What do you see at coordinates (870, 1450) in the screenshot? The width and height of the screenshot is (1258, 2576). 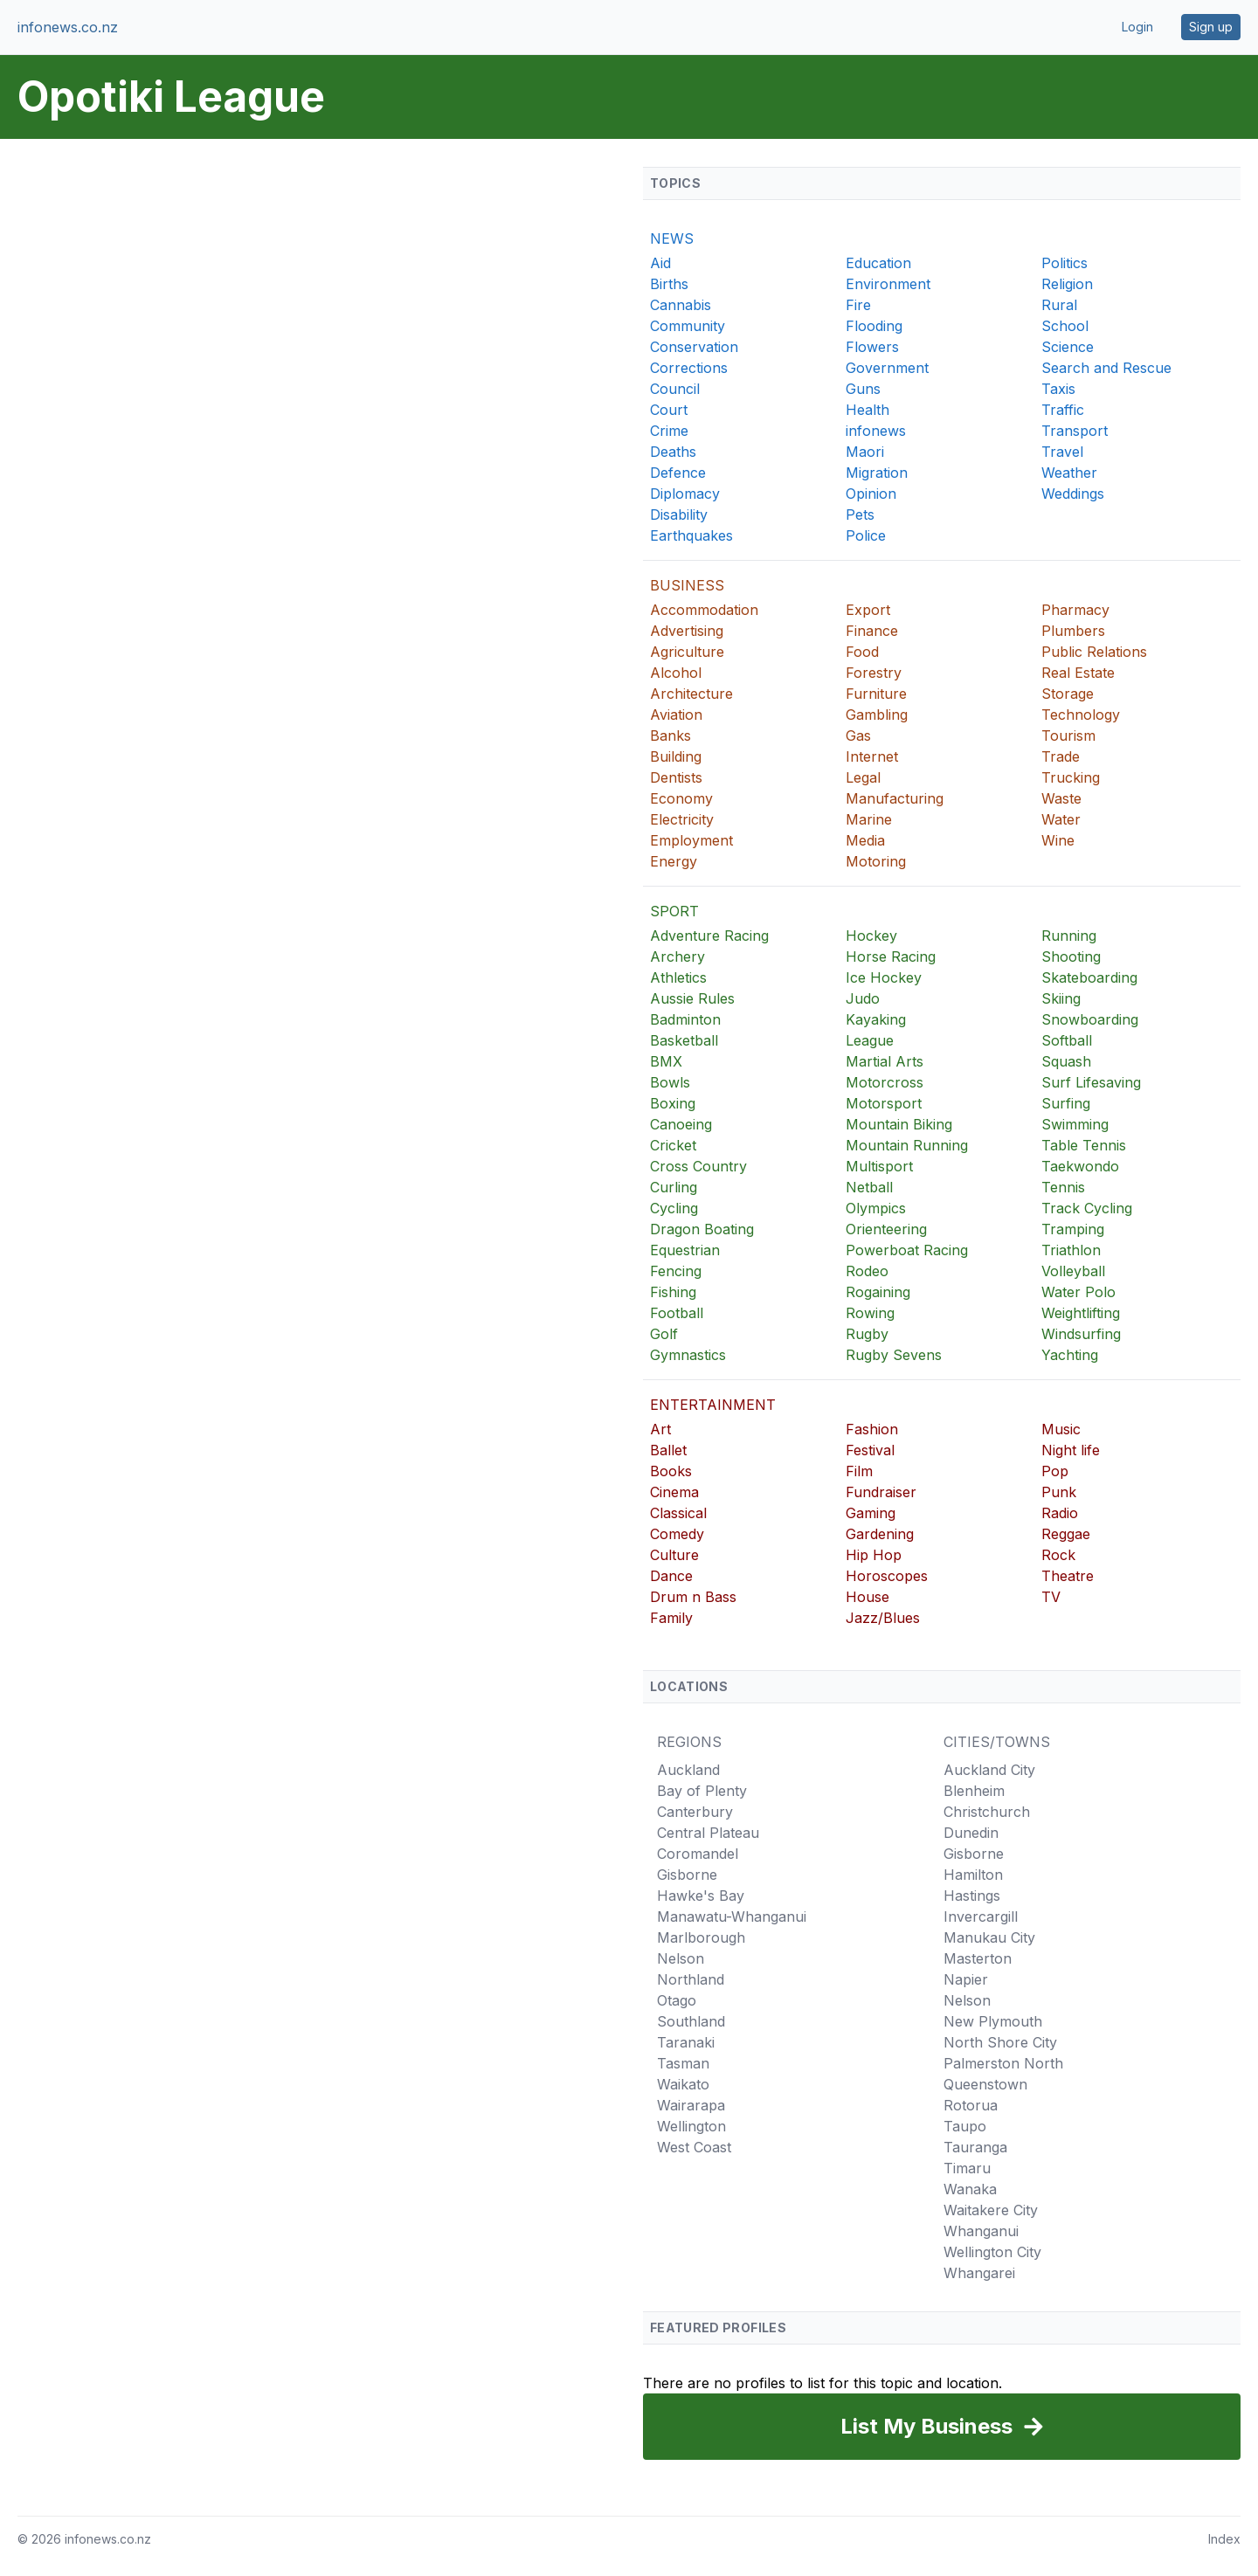 I see `Festival` at bounding box center [870, 1450].